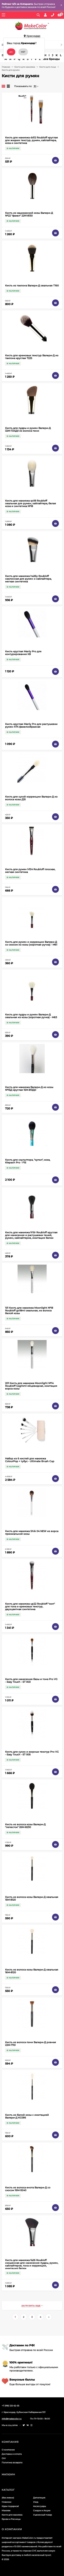 The height and width of the screenshot is (2576, 64). I want to click on Кисть для кремовых текстур Валери-Д из таклона круглая Т225, so click(31, 357).